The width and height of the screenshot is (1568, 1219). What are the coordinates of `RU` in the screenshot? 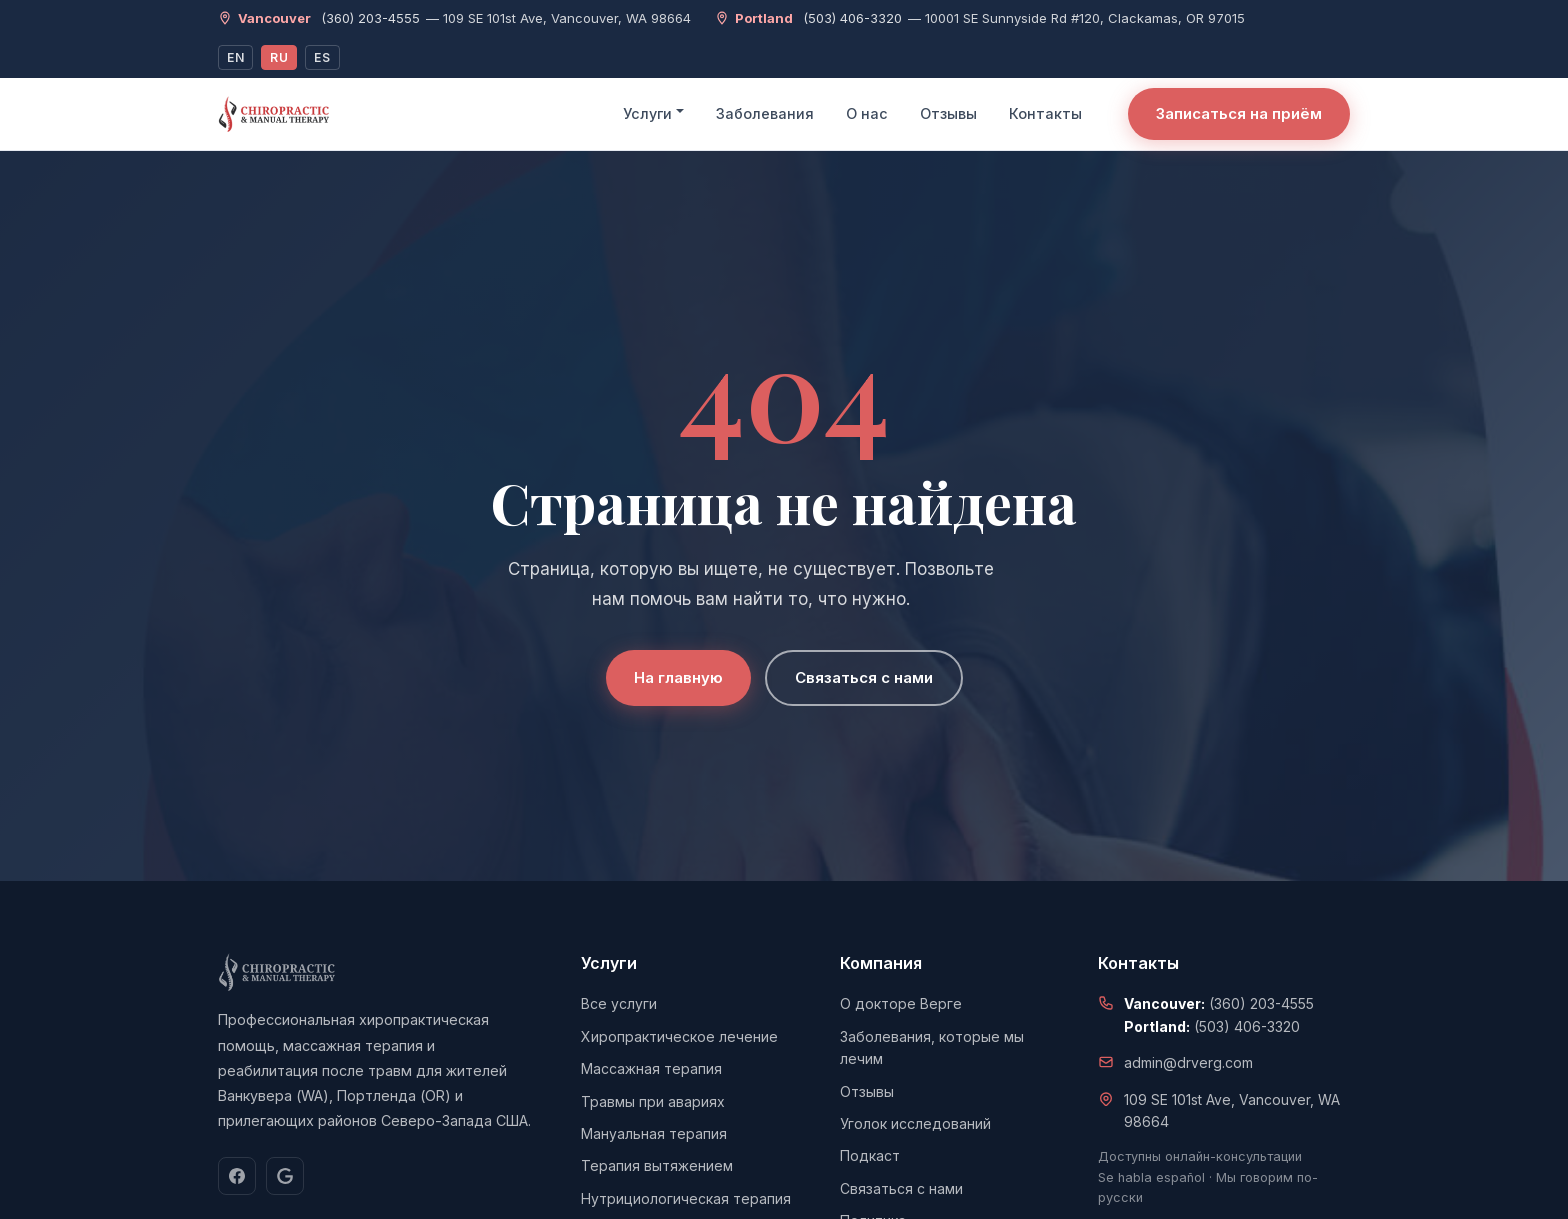 It's located at (279, 57).